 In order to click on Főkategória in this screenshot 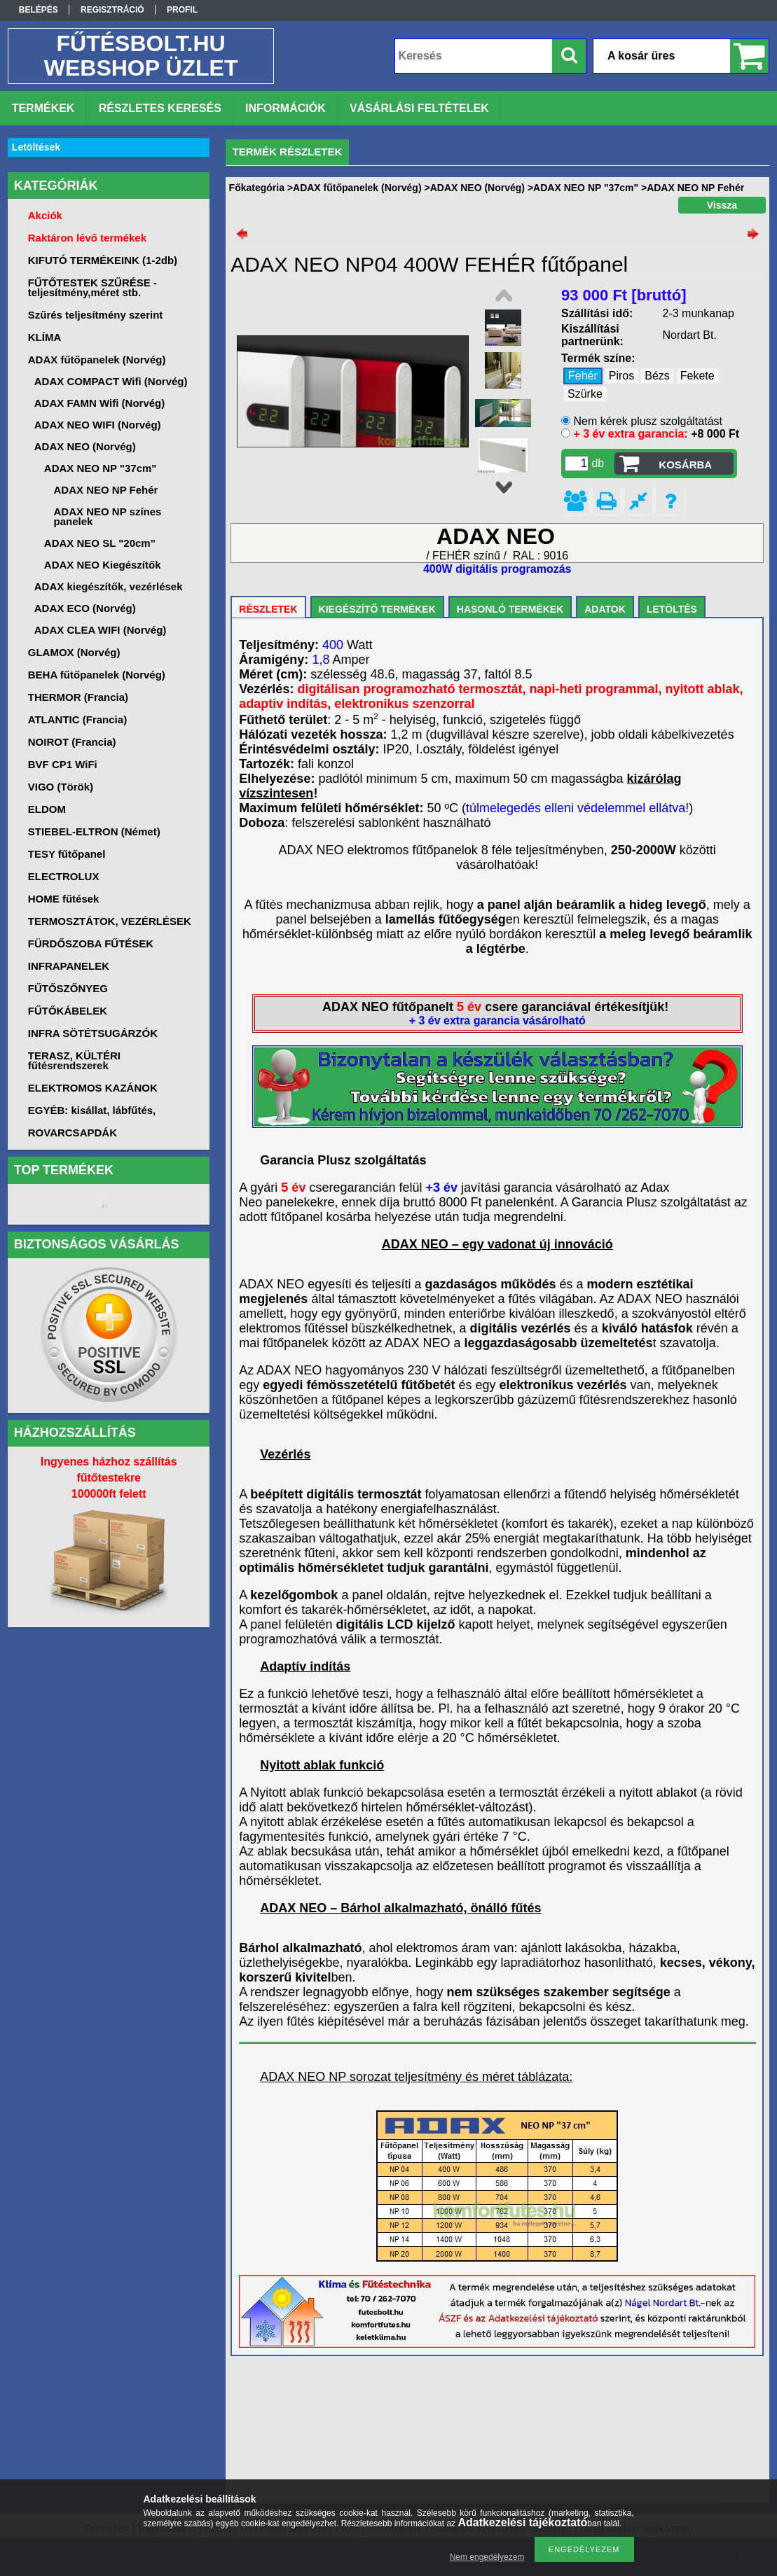, I will do `click(256, 187)`.